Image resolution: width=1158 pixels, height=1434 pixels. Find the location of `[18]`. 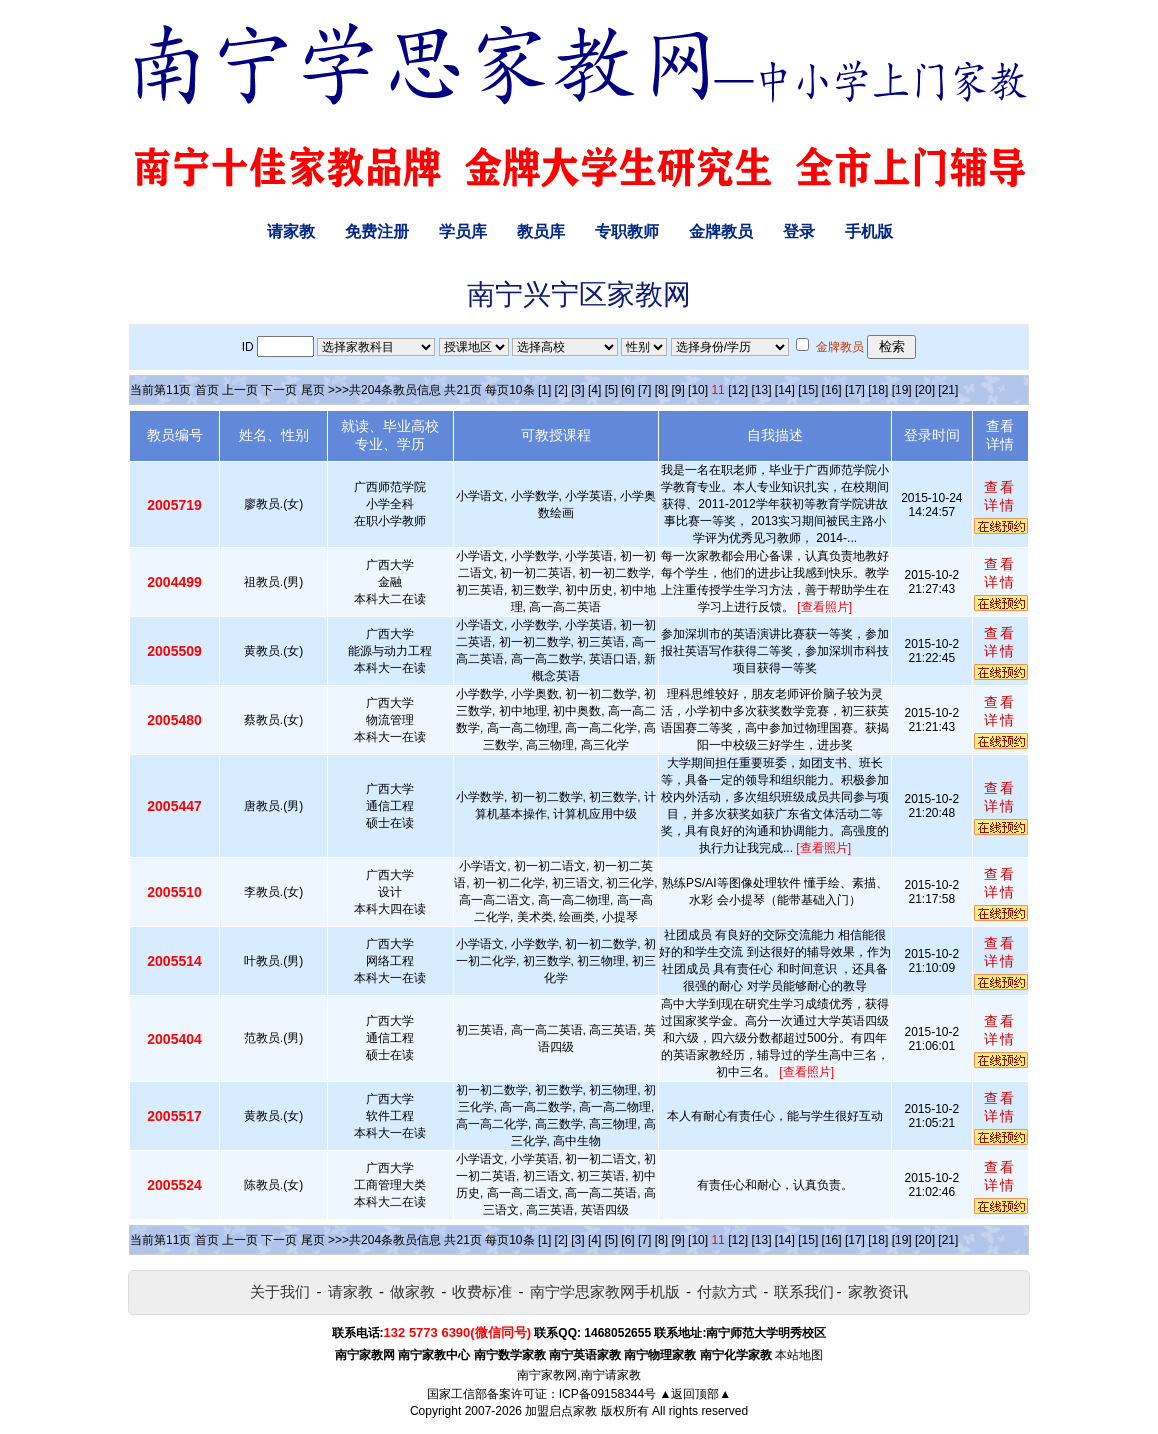

[18] is located at coordinates (878, 390).